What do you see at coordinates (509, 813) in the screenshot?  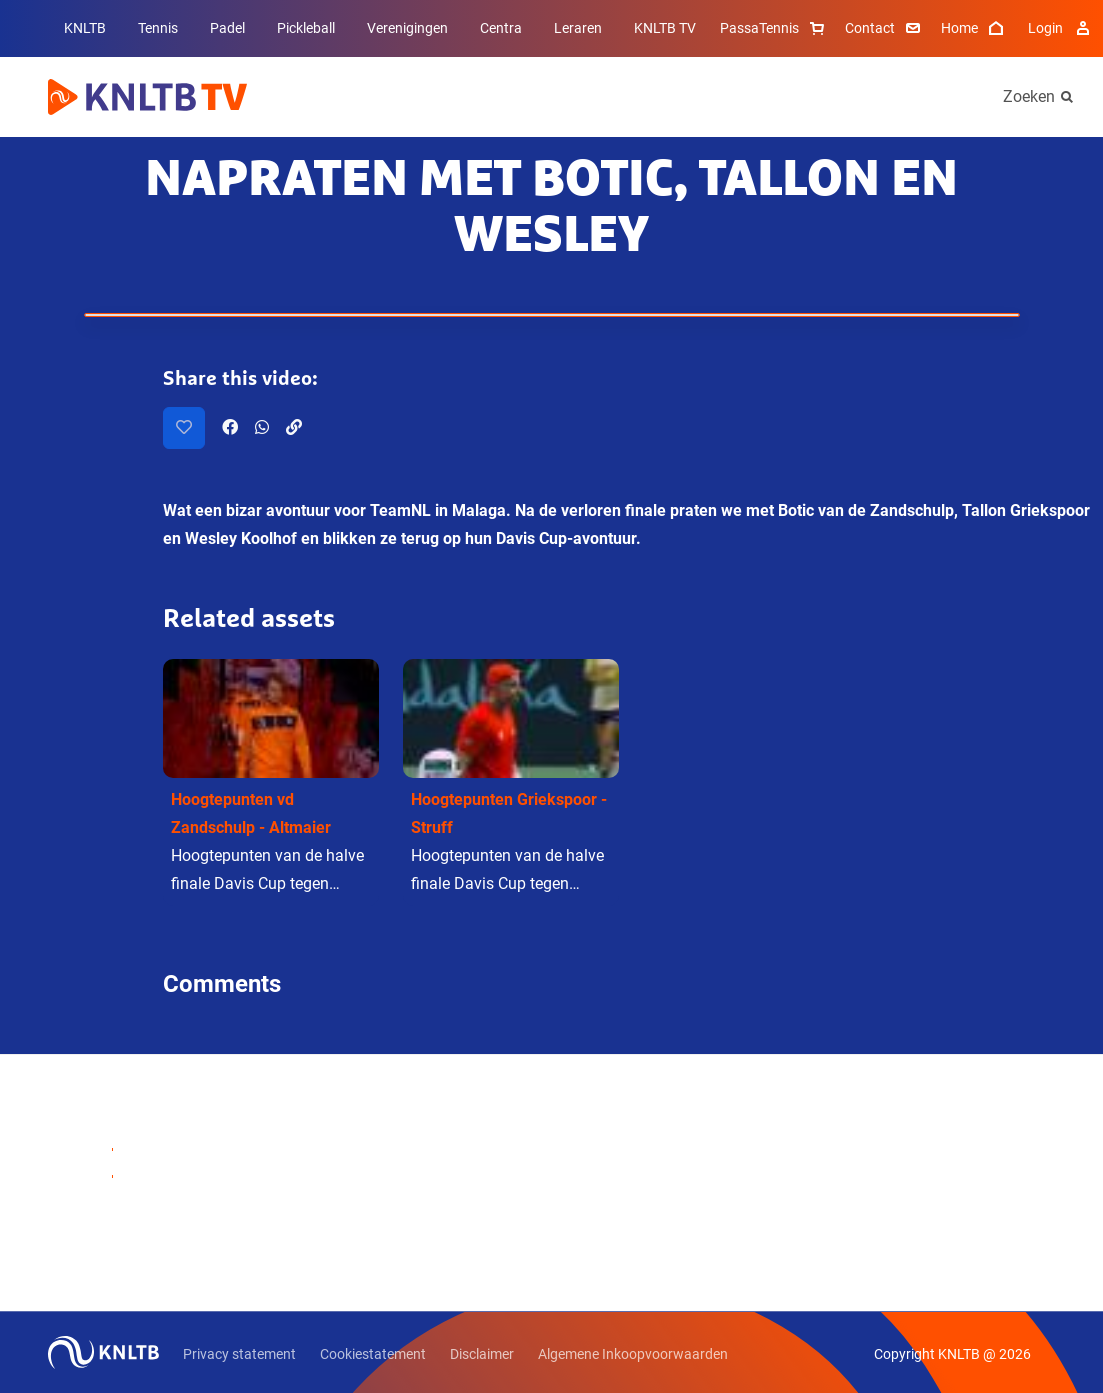 I see `Hoogtepunten Griekspoor - Struff` at bounding box center [509, 813].